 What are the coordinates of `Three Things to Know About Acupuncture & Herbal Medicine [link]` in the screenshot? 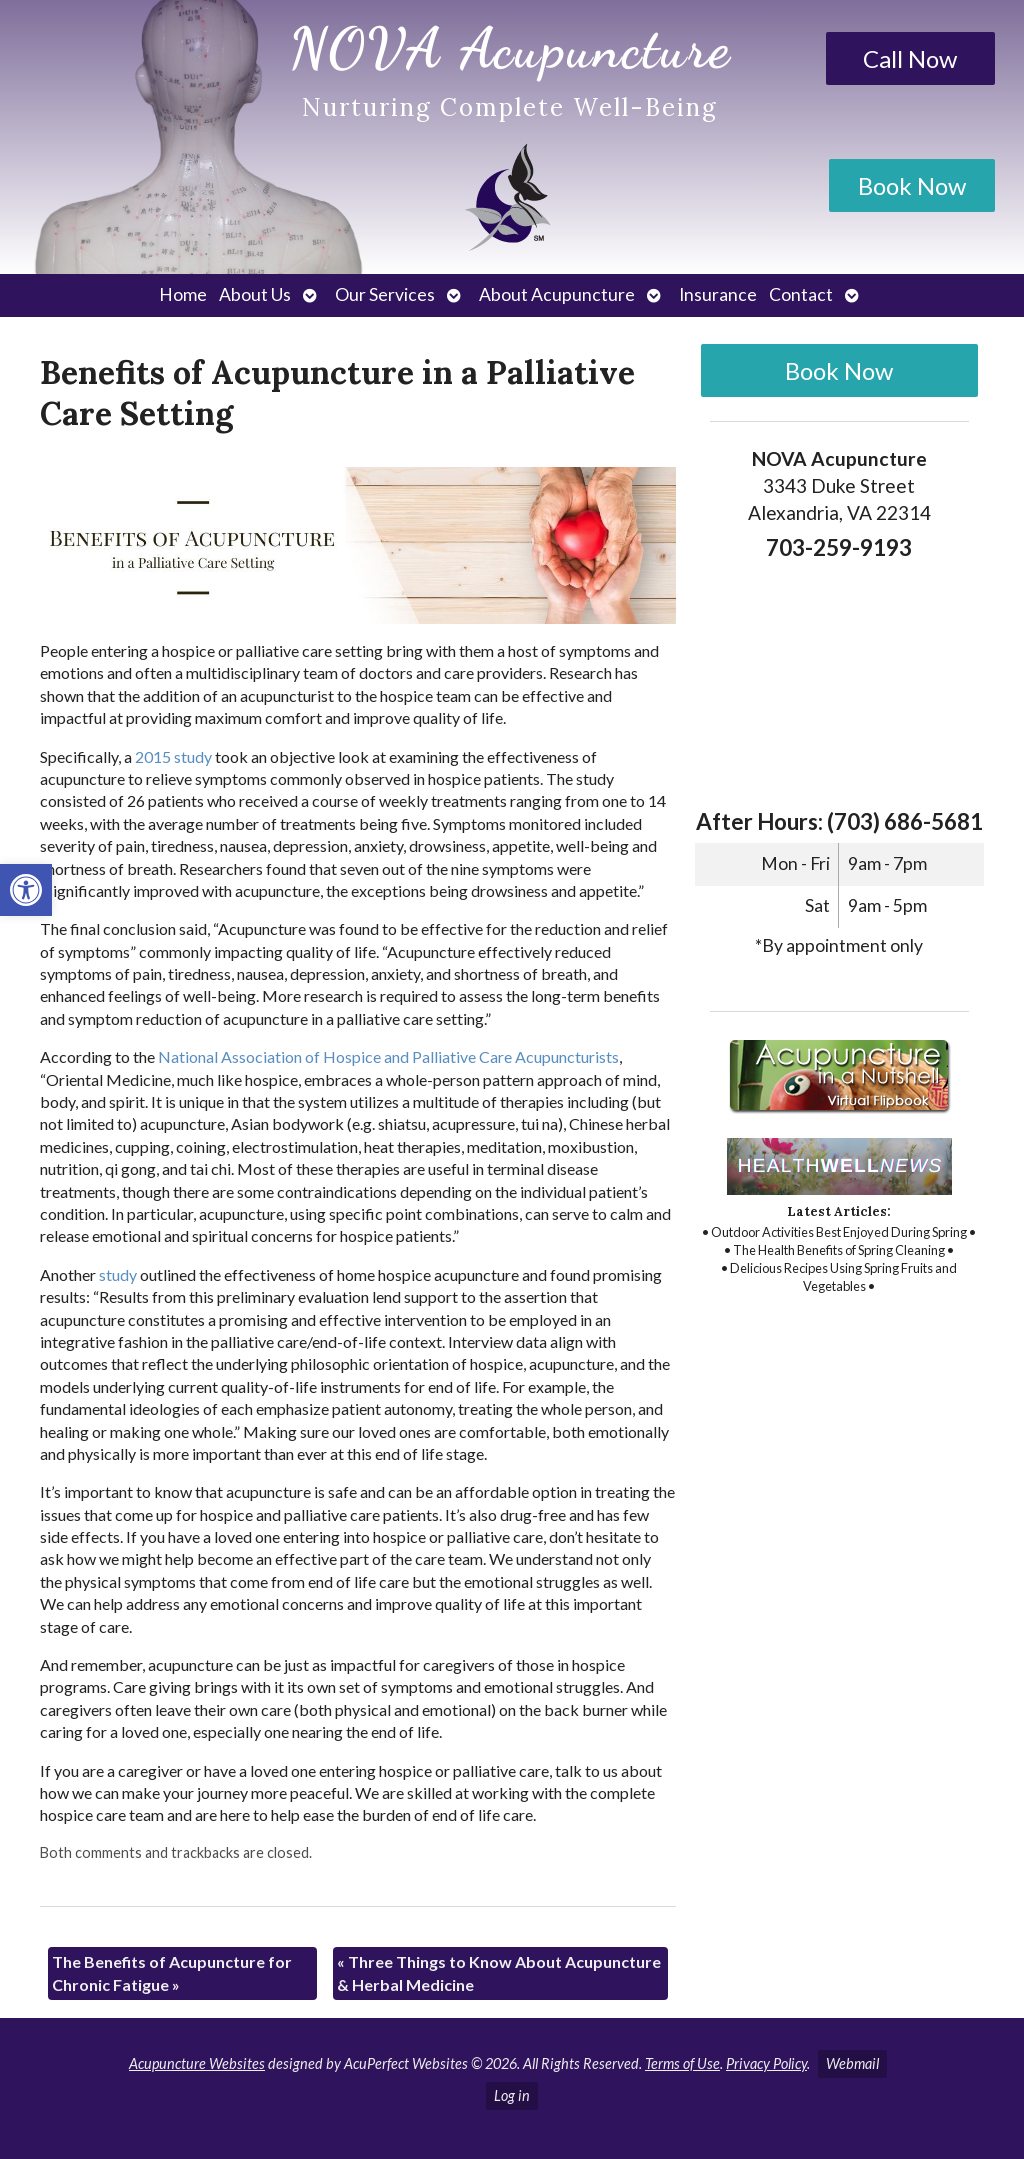 It's located at (499, 1972).